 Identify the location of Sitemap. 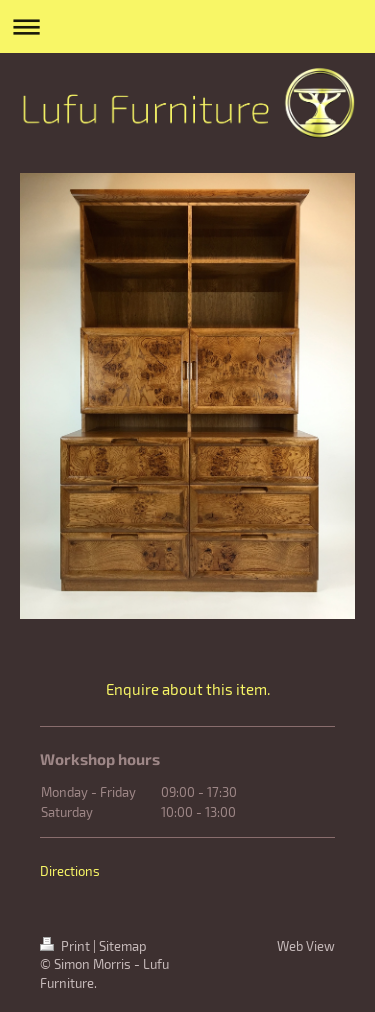
(123, 946).